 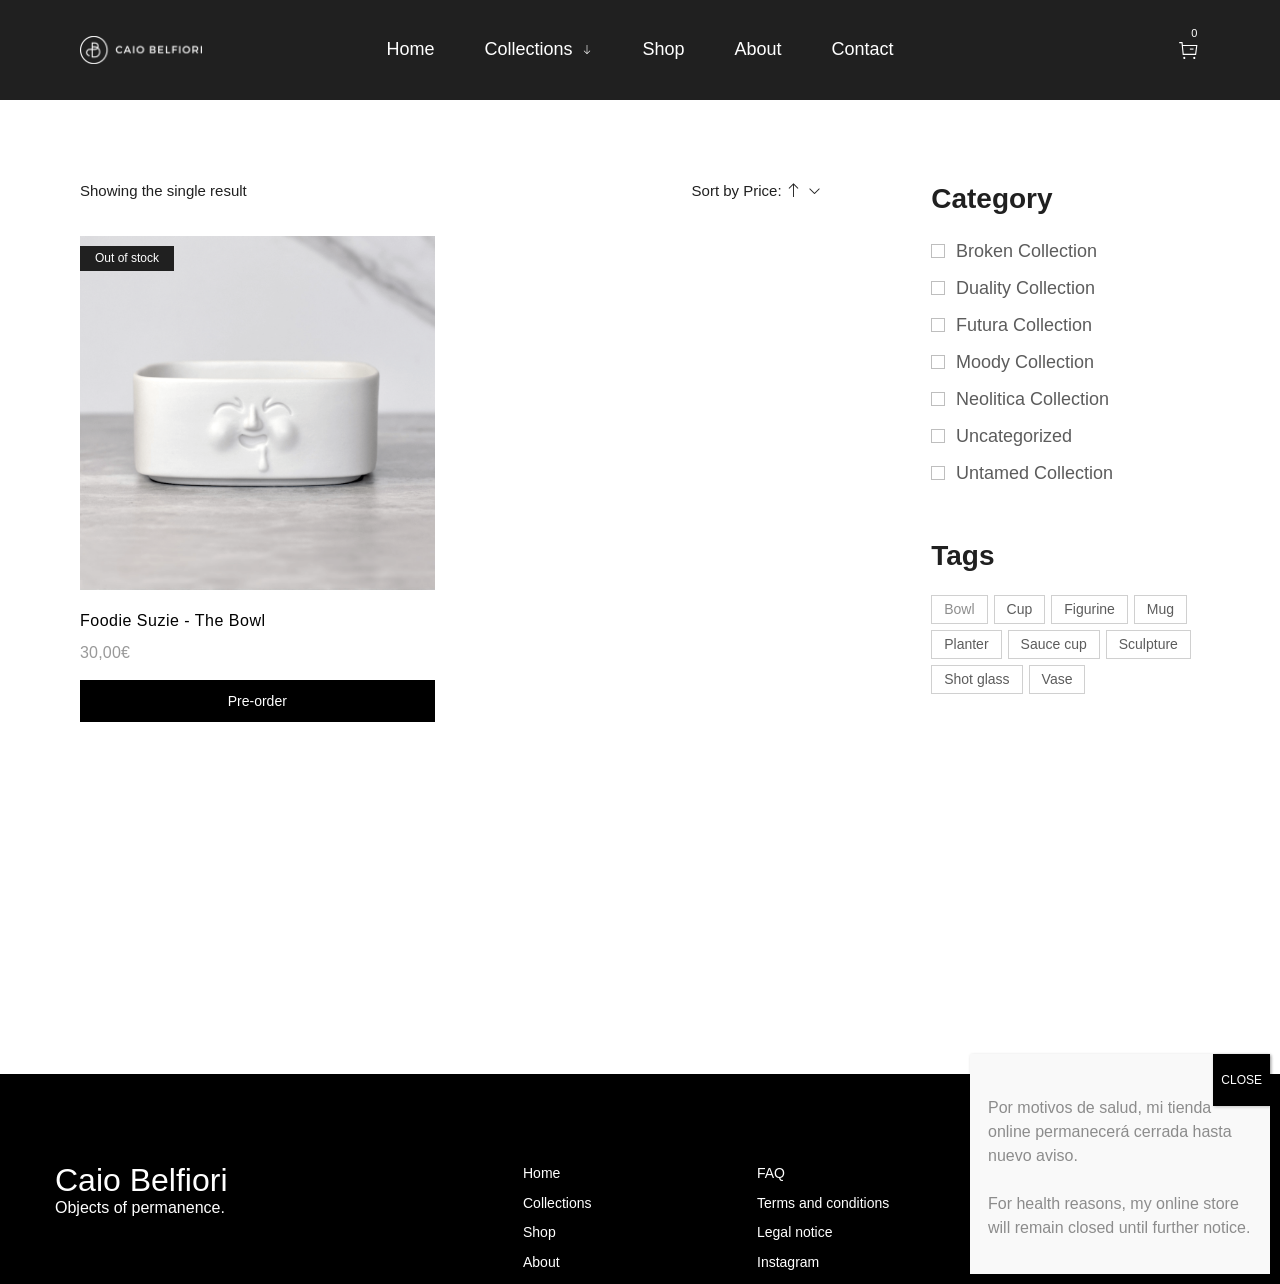 I want to click on Sauce cup, so click(x=1054, y=644).